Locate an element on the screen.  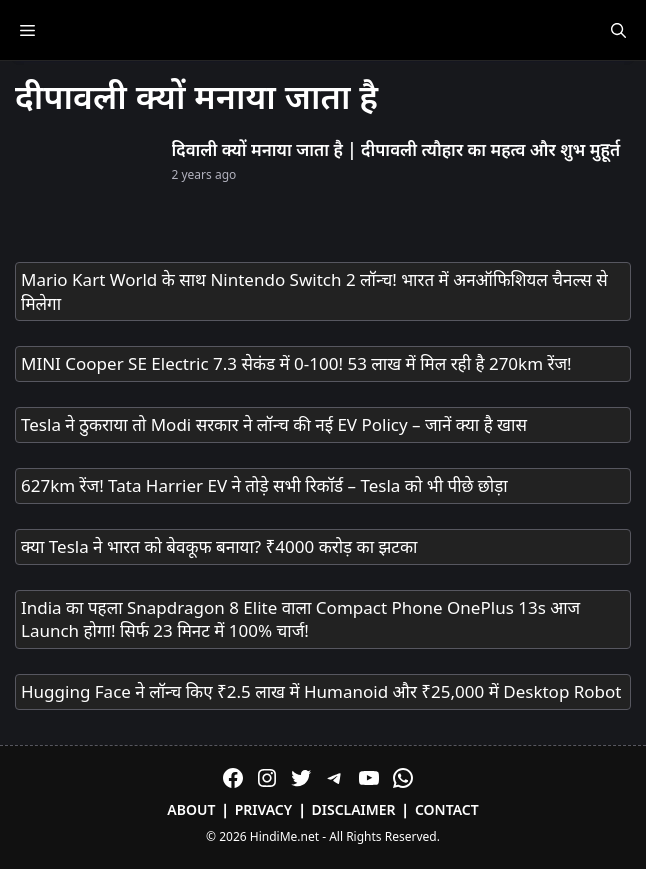
क्या Tesla ने भारत को बेवकूफ बनाया? ₹4000 करोड़ का झटका is located at coordinates (219, 546).